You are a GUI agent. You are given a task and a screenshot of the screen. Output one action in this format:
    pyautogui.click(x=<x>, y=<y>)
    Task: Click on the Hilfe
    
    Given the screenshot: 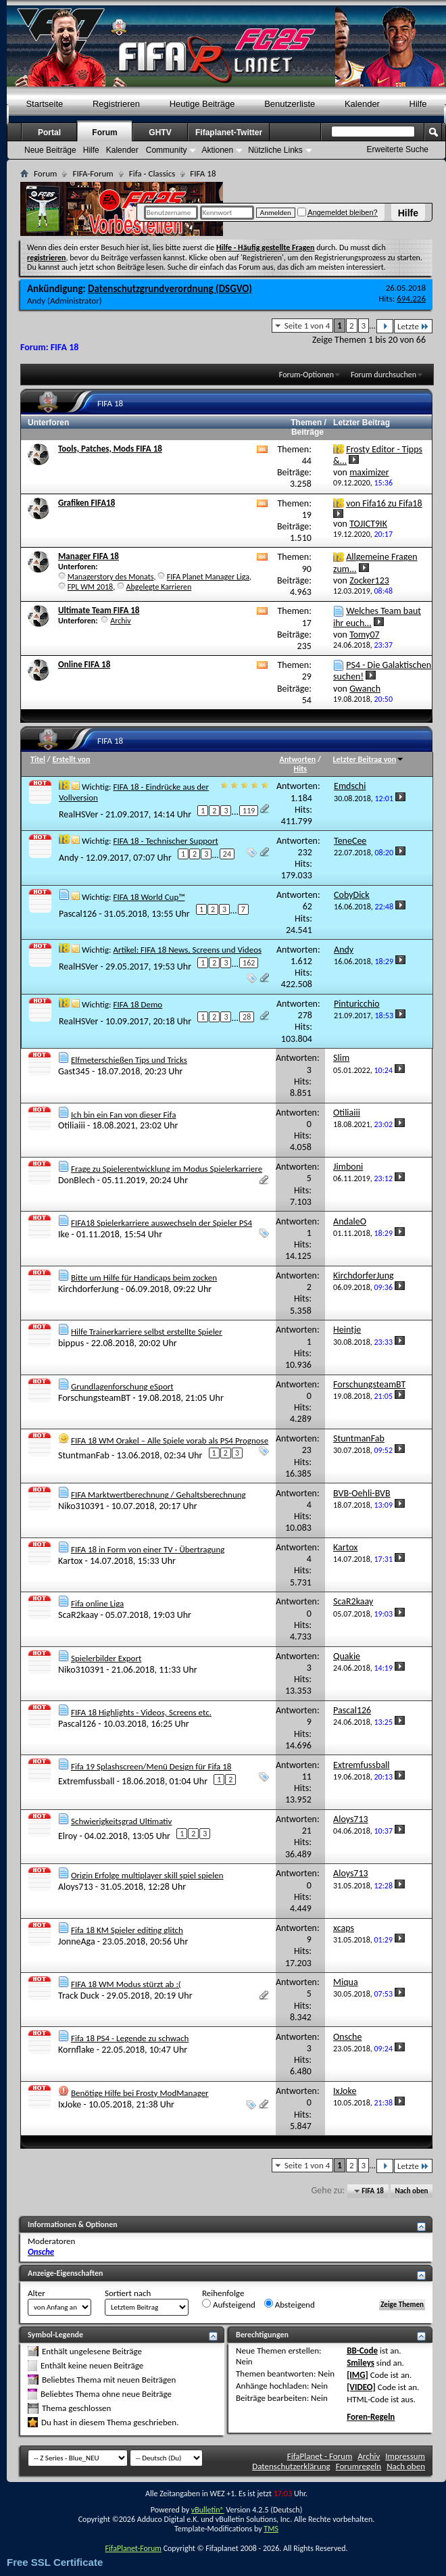 What is the action you would take?
    pyautogui.click(x=408, y=213)
    